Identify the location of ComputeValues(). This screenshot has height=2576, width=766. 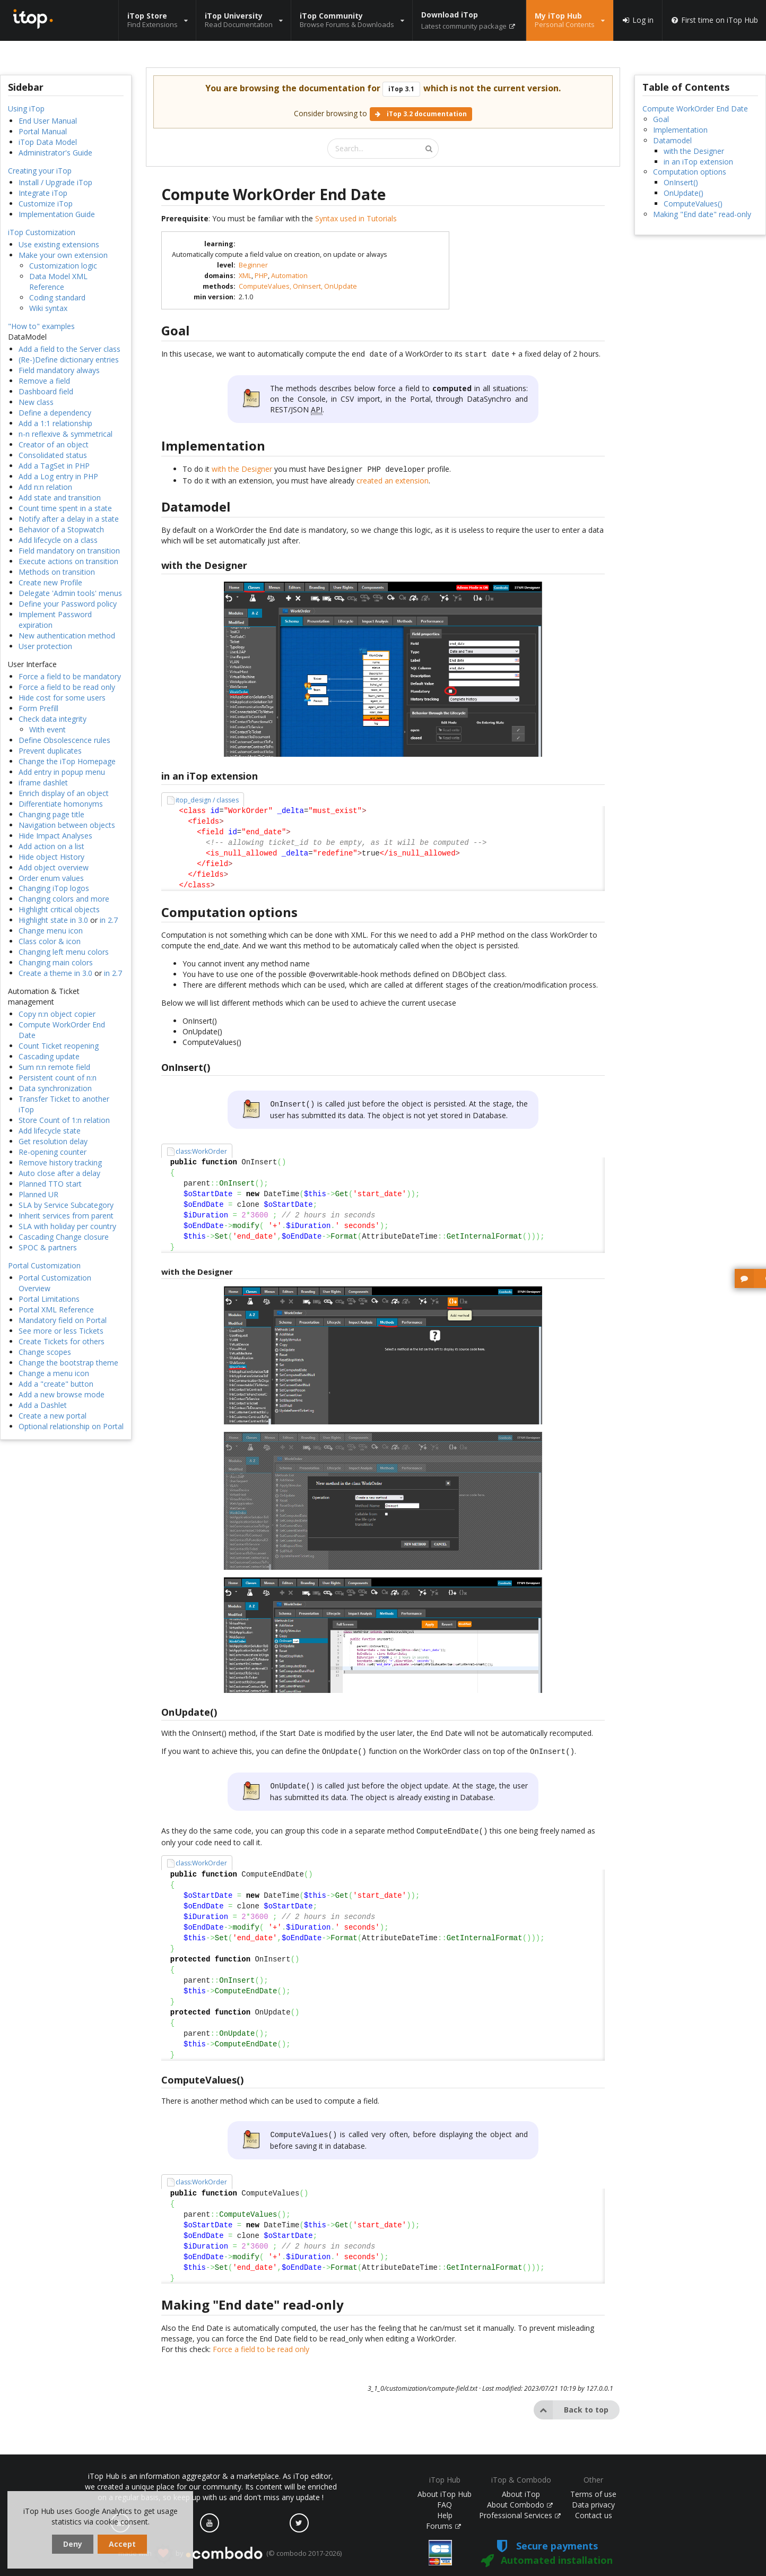
(693, 203).